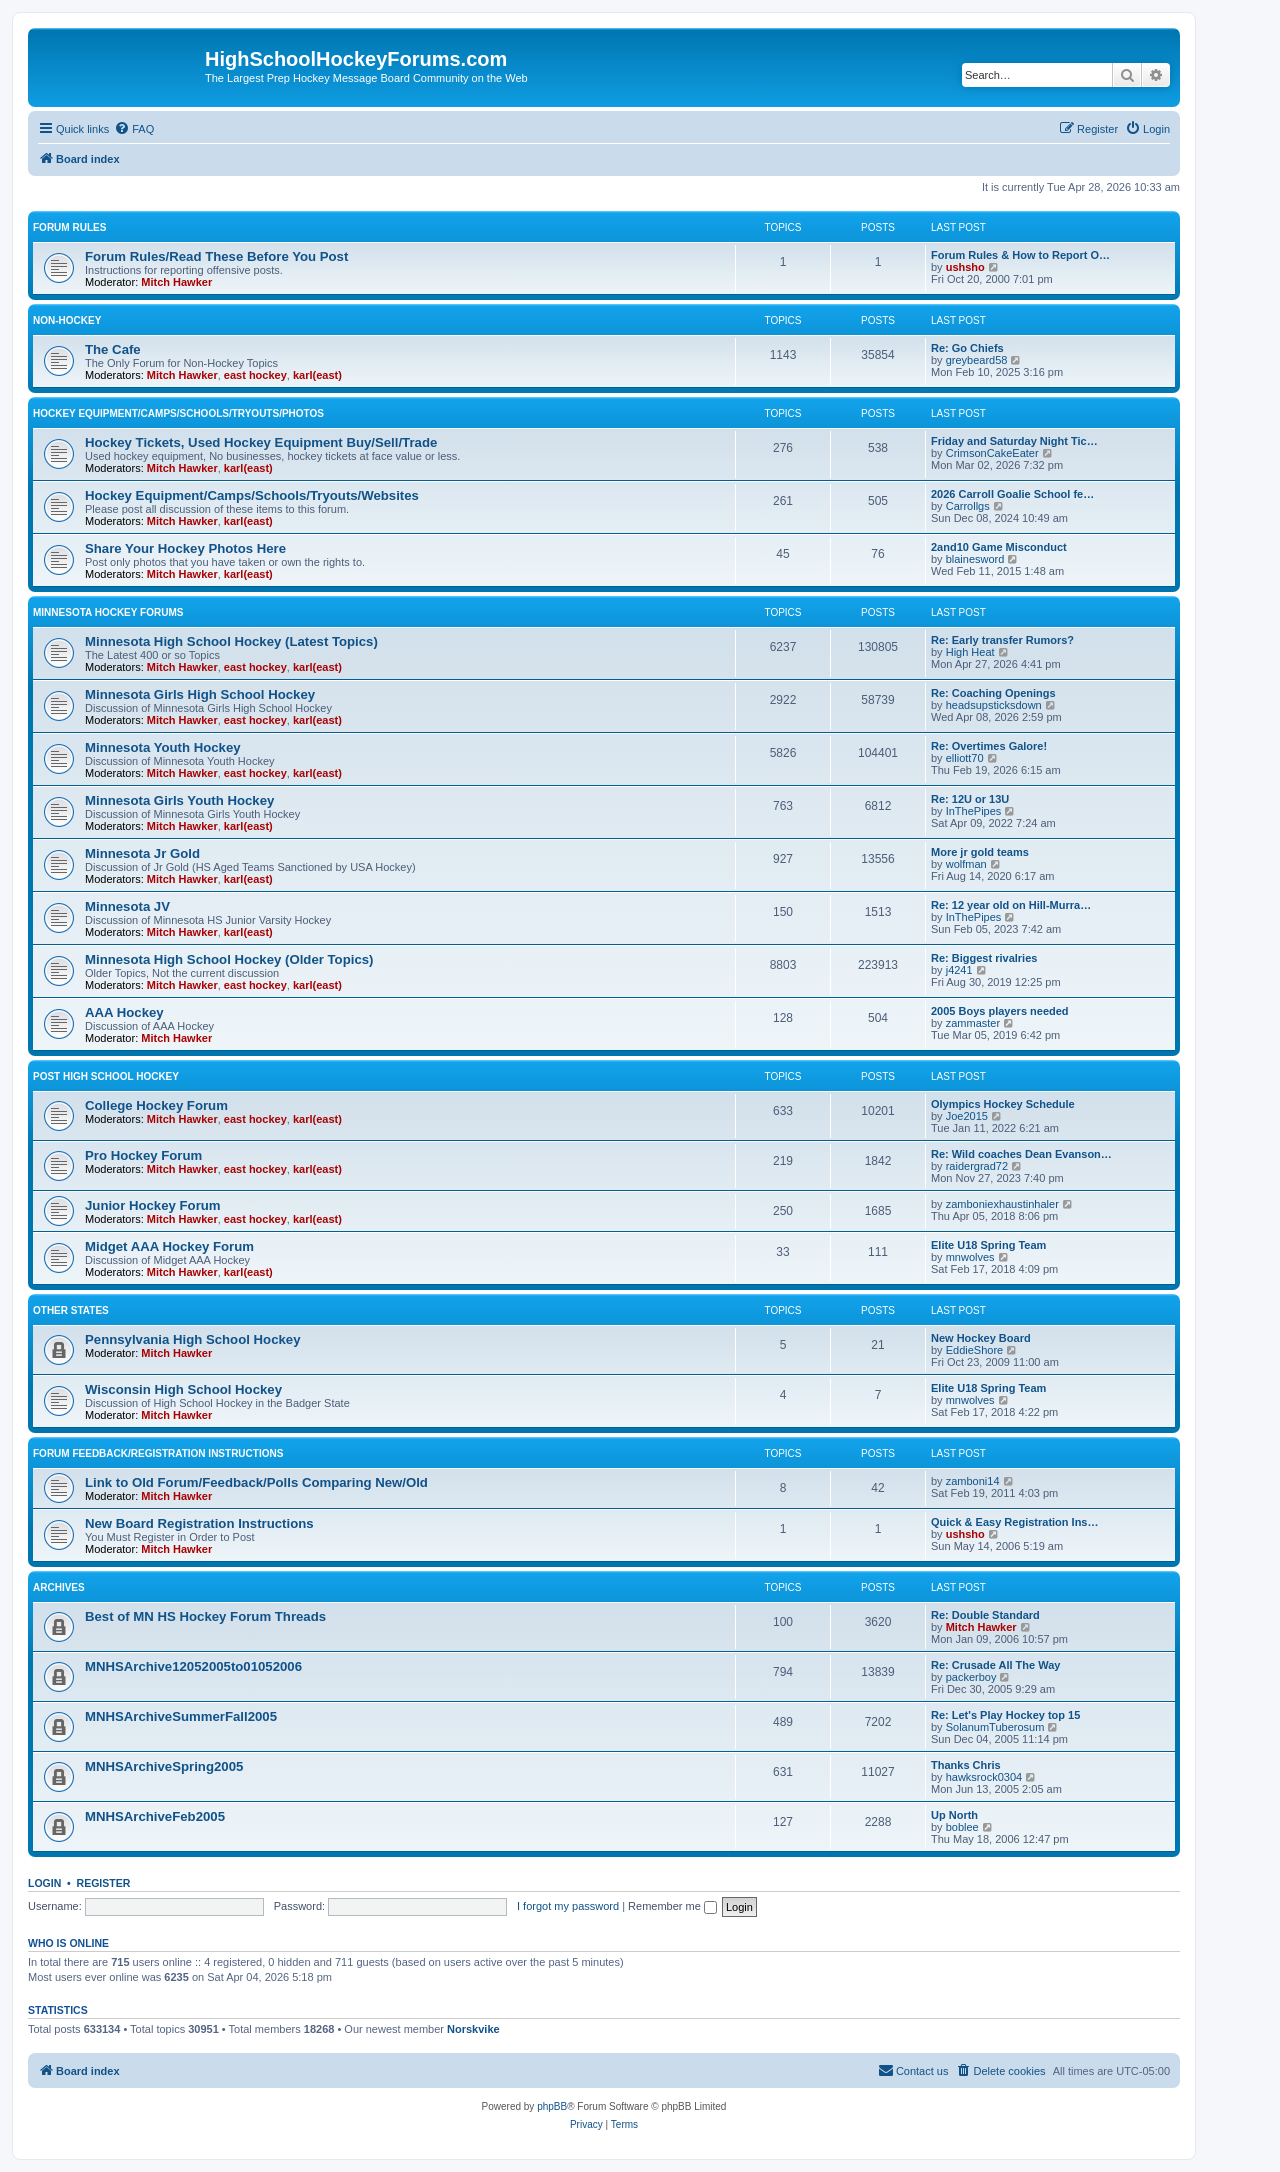 This screenshot has height=2172, width=1280. I want to click on 2026 Carroll Goalie School fe…, so click(1012, 494).